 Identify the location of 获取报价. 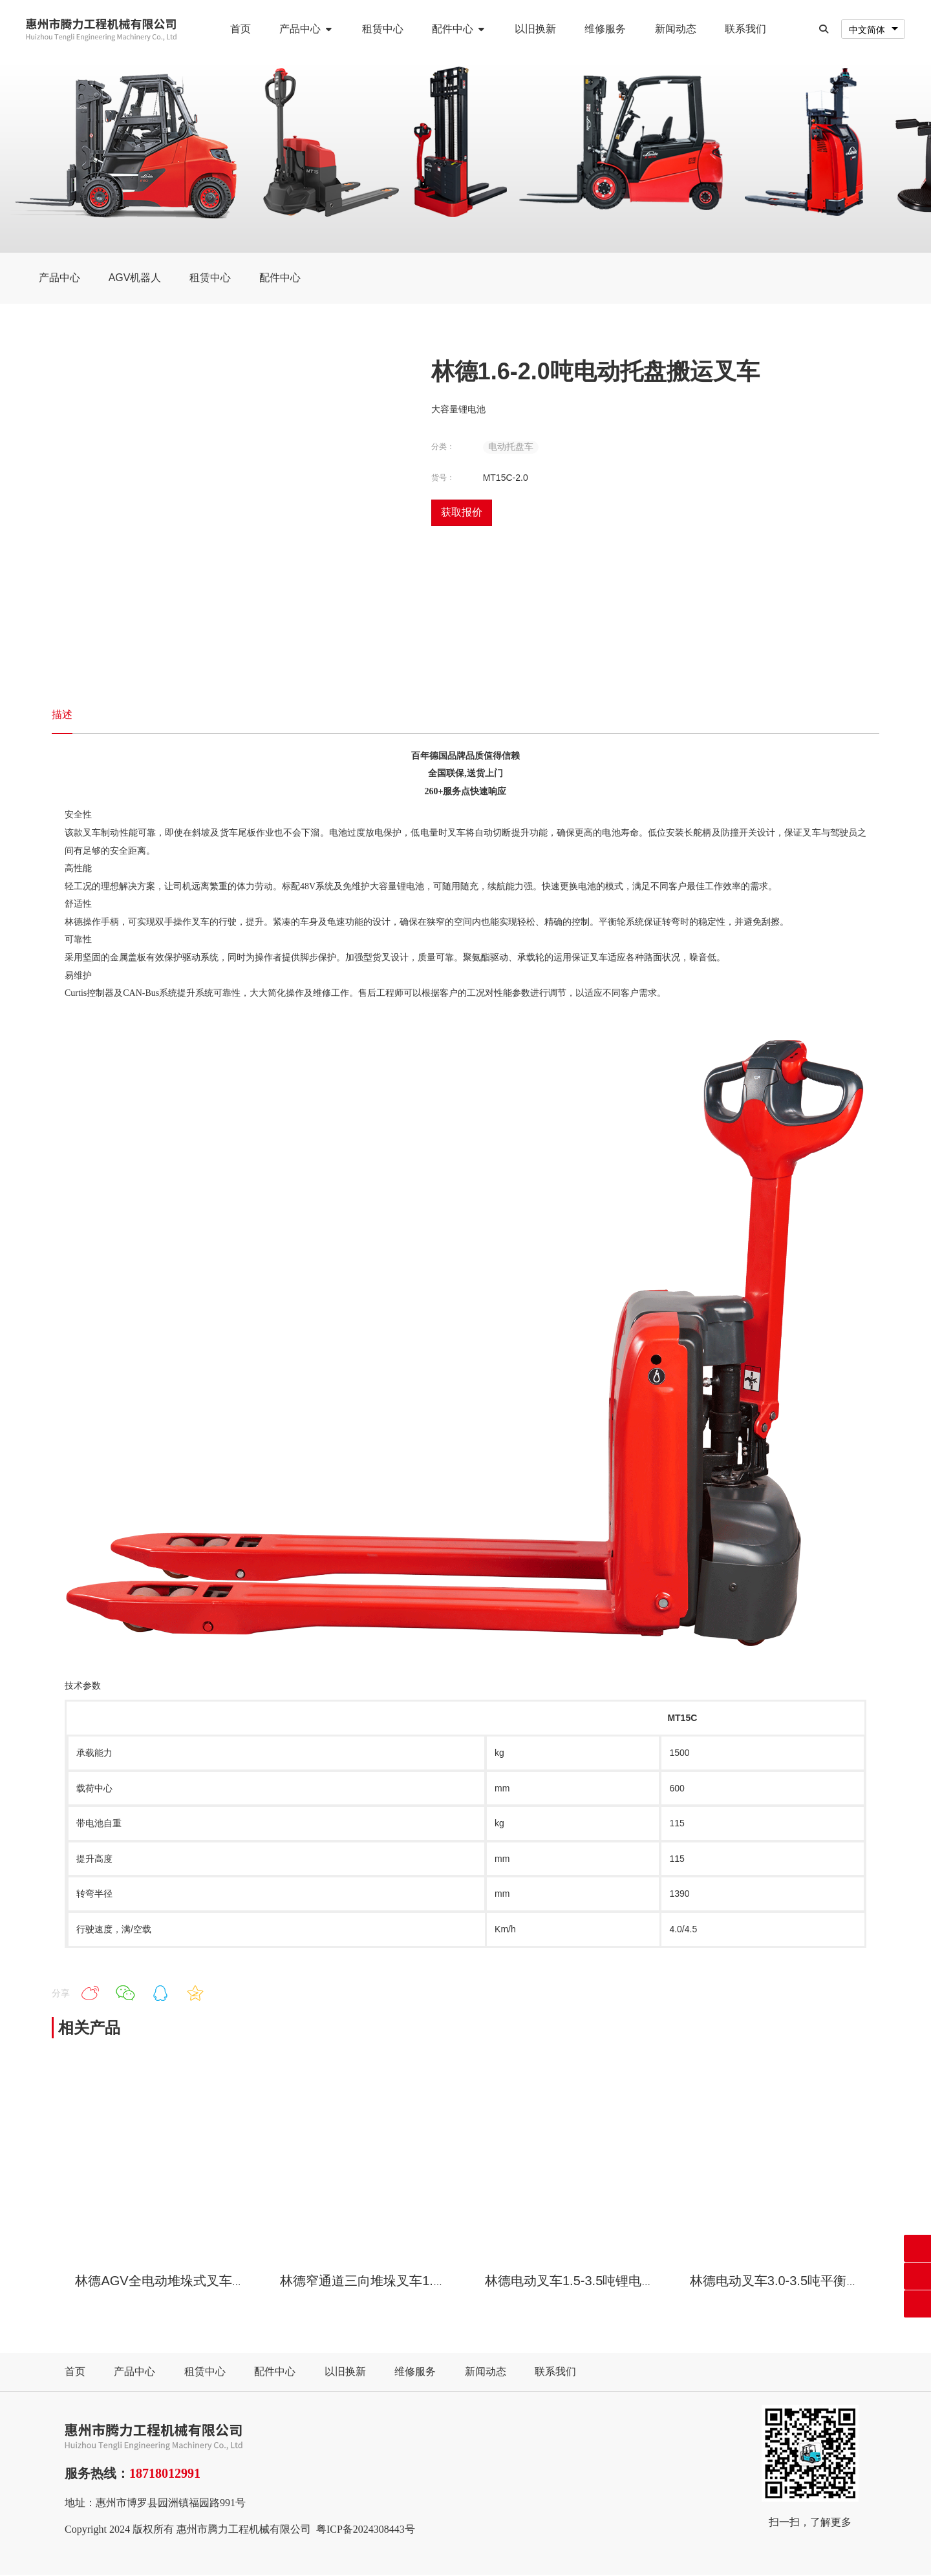
(461, 512).